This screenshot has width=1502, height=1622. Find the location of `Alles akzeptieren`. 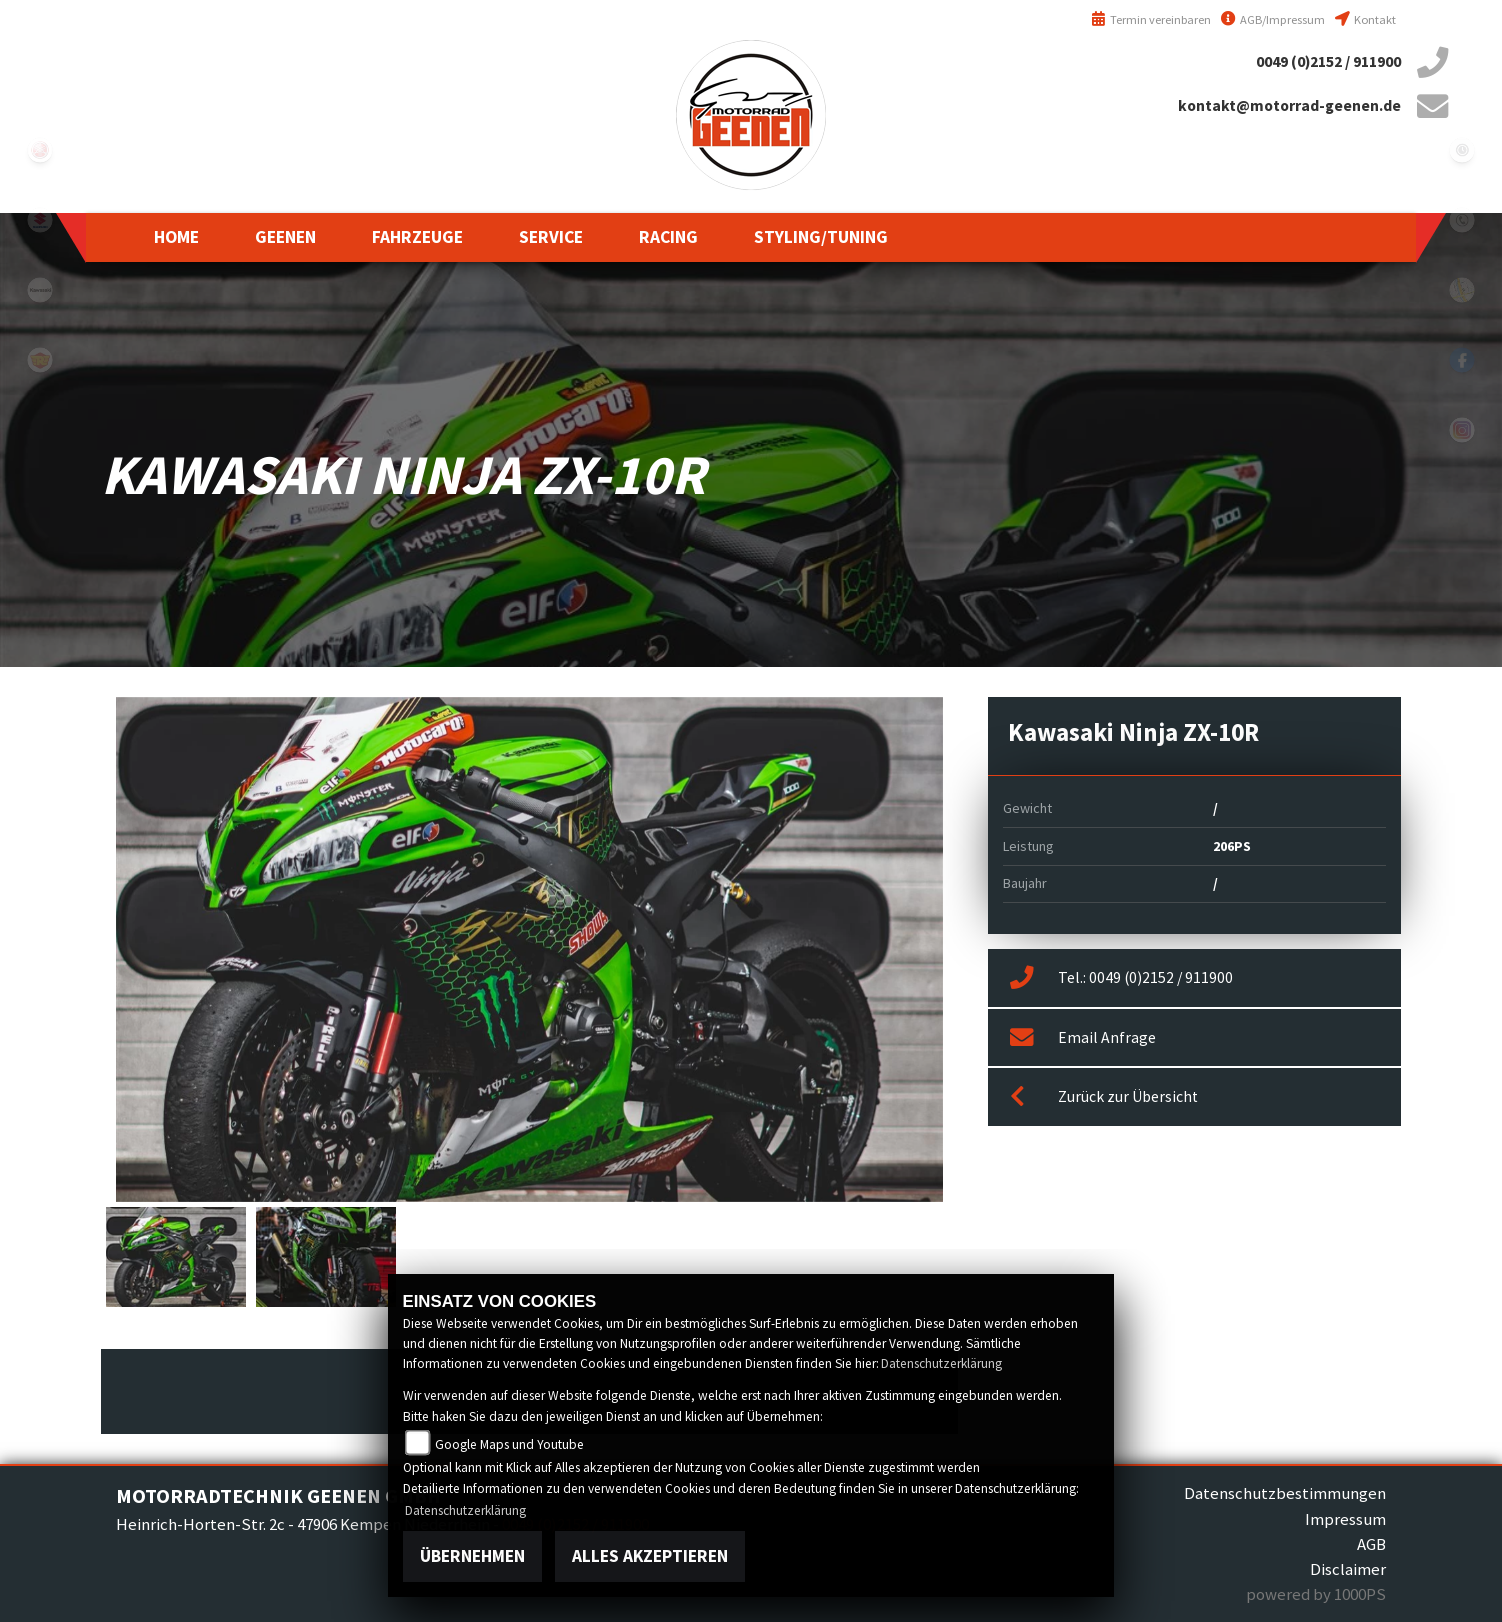

Alles akzeptieren is located at coordinates (650, 1556).